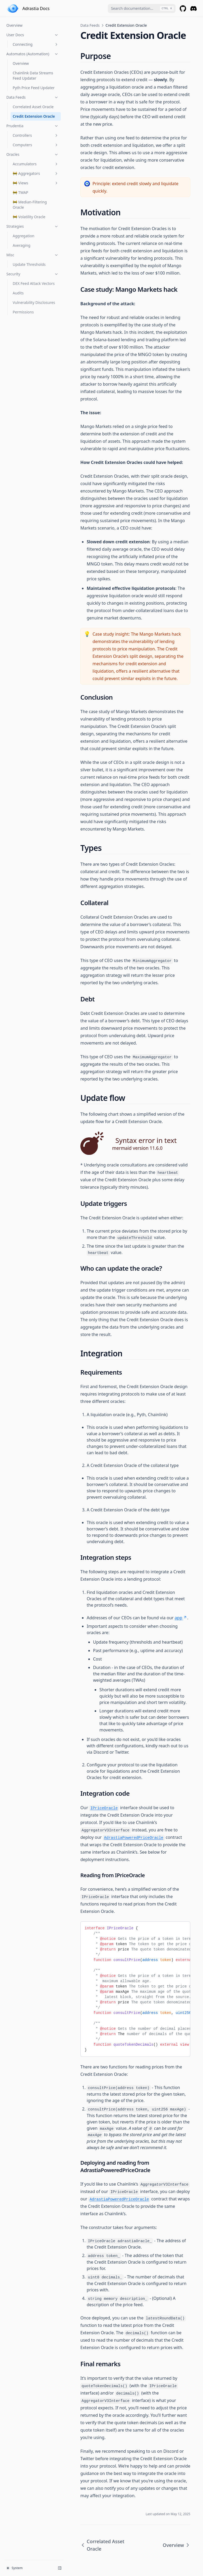 The image size is (203, 2576). What do you see at coordinates (36, 8) in the screenshot?
I see `Adrastia Docs` at bounding box center [36, 8].